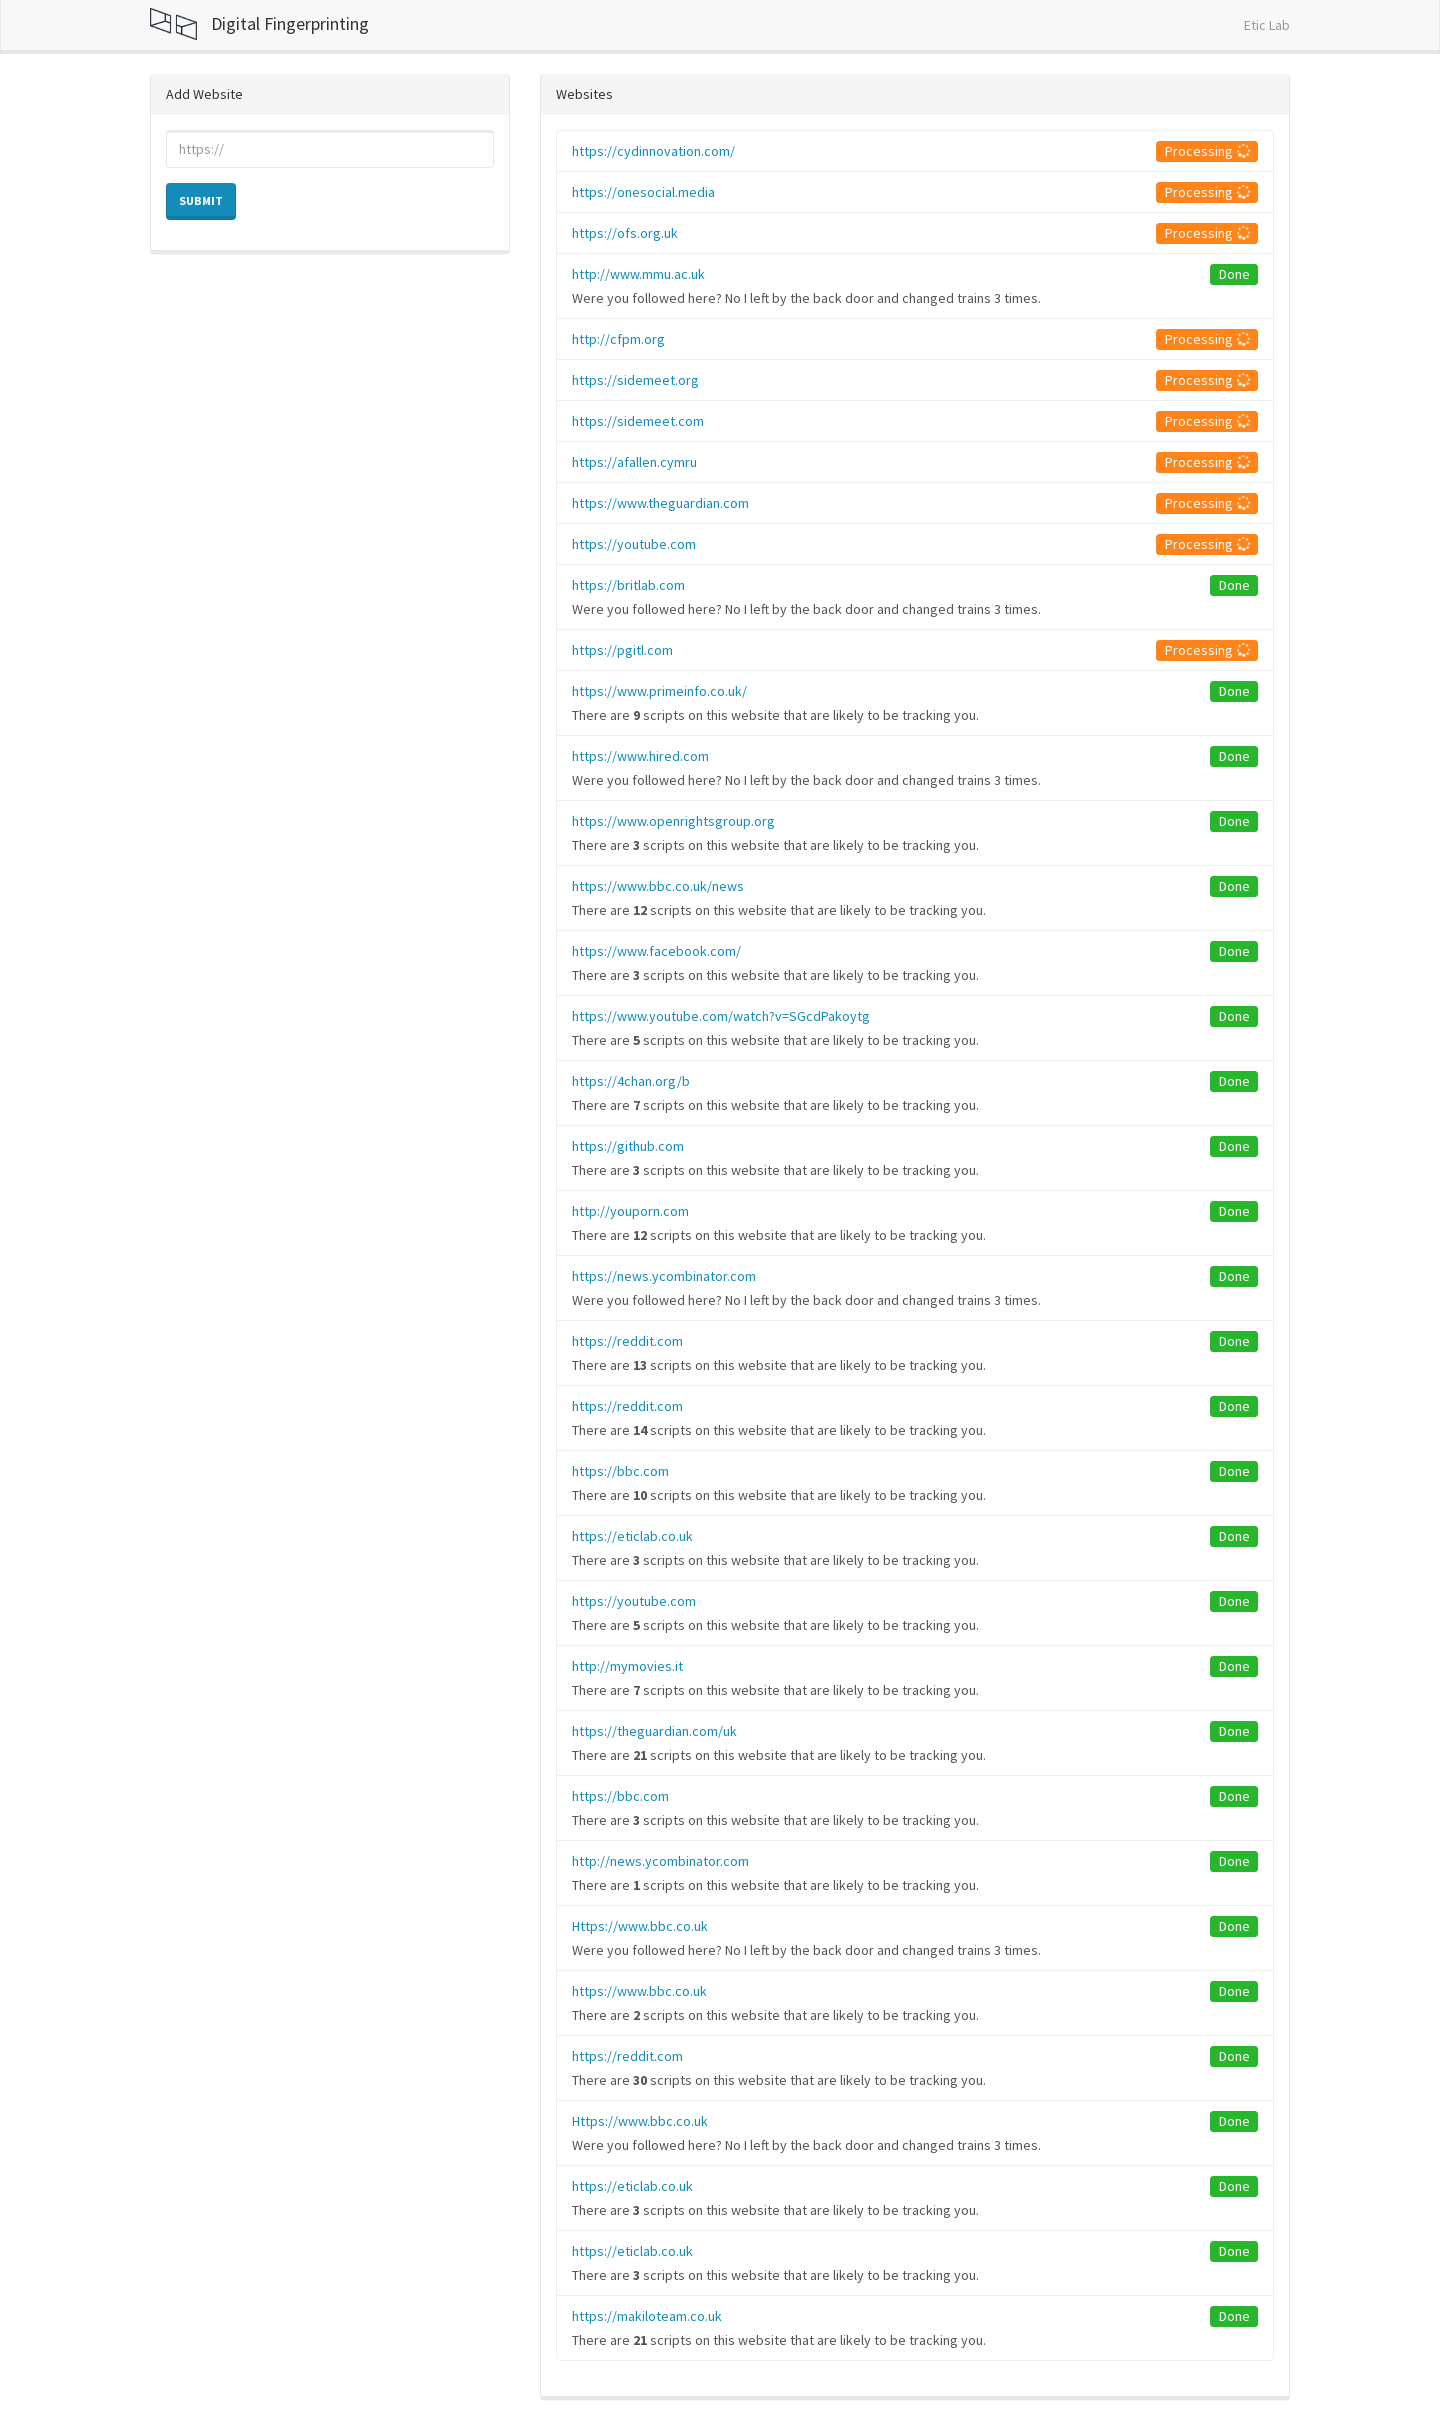  I want to click on https://ofs.org.uk, so click(625, 233).